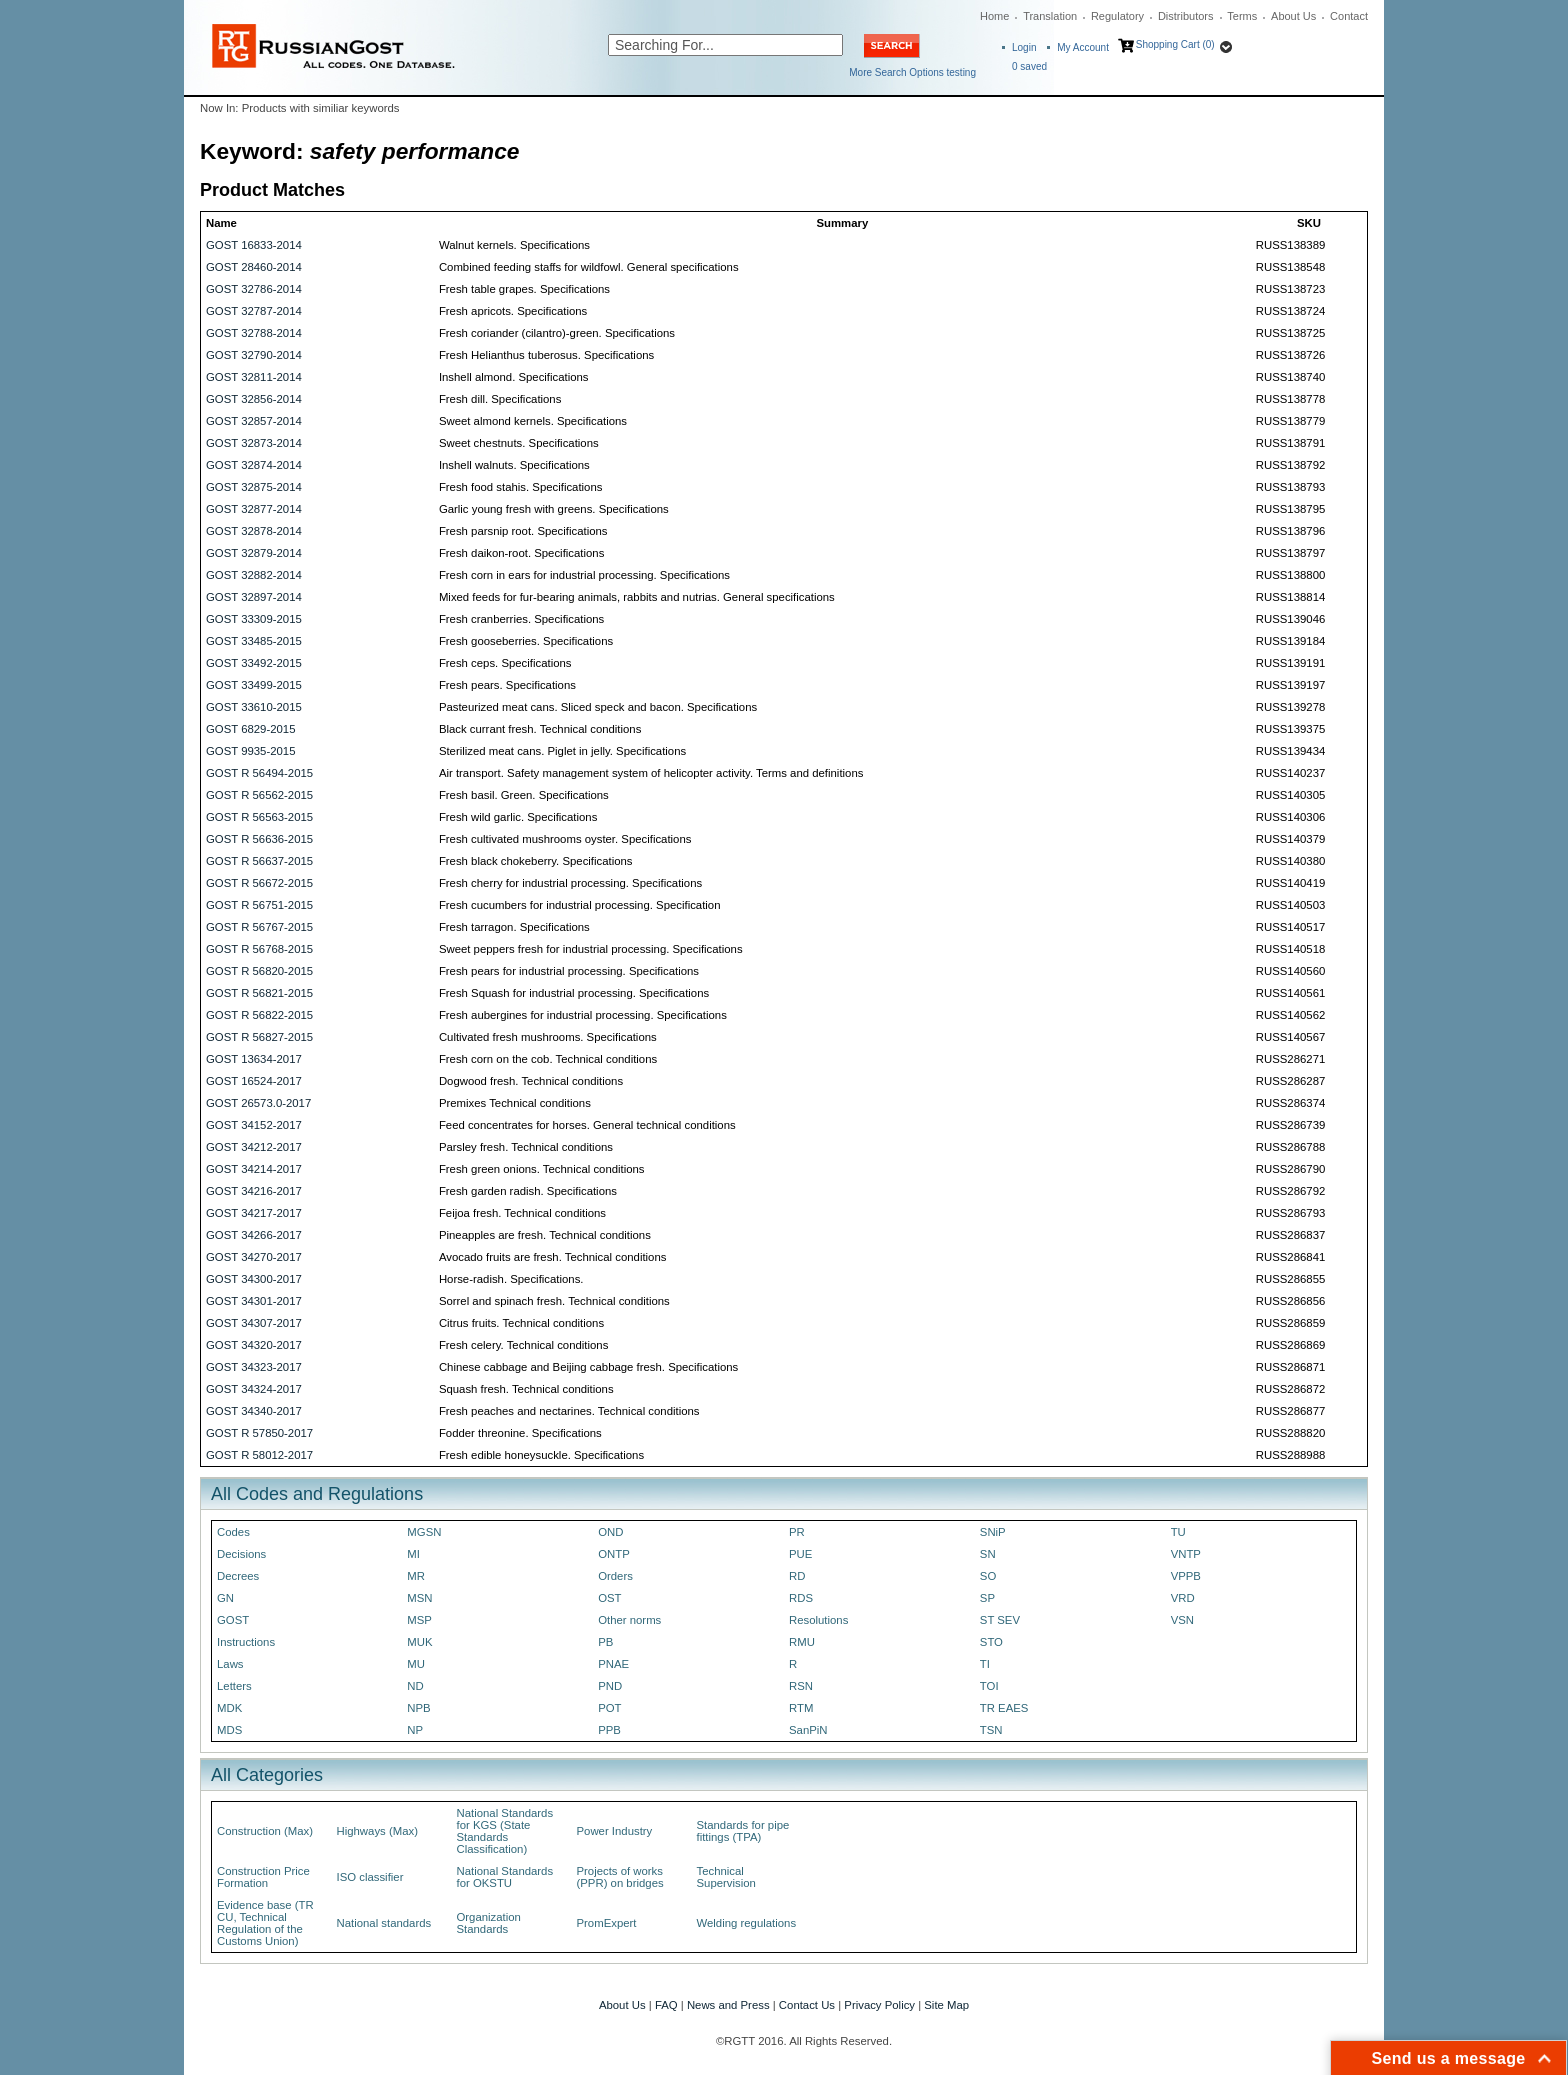 Image resolution: width=1568 pixels, height=2075 pixels. Describe the element at coordinates (797, 1576) in the screenshot. I see `RD` at that location.